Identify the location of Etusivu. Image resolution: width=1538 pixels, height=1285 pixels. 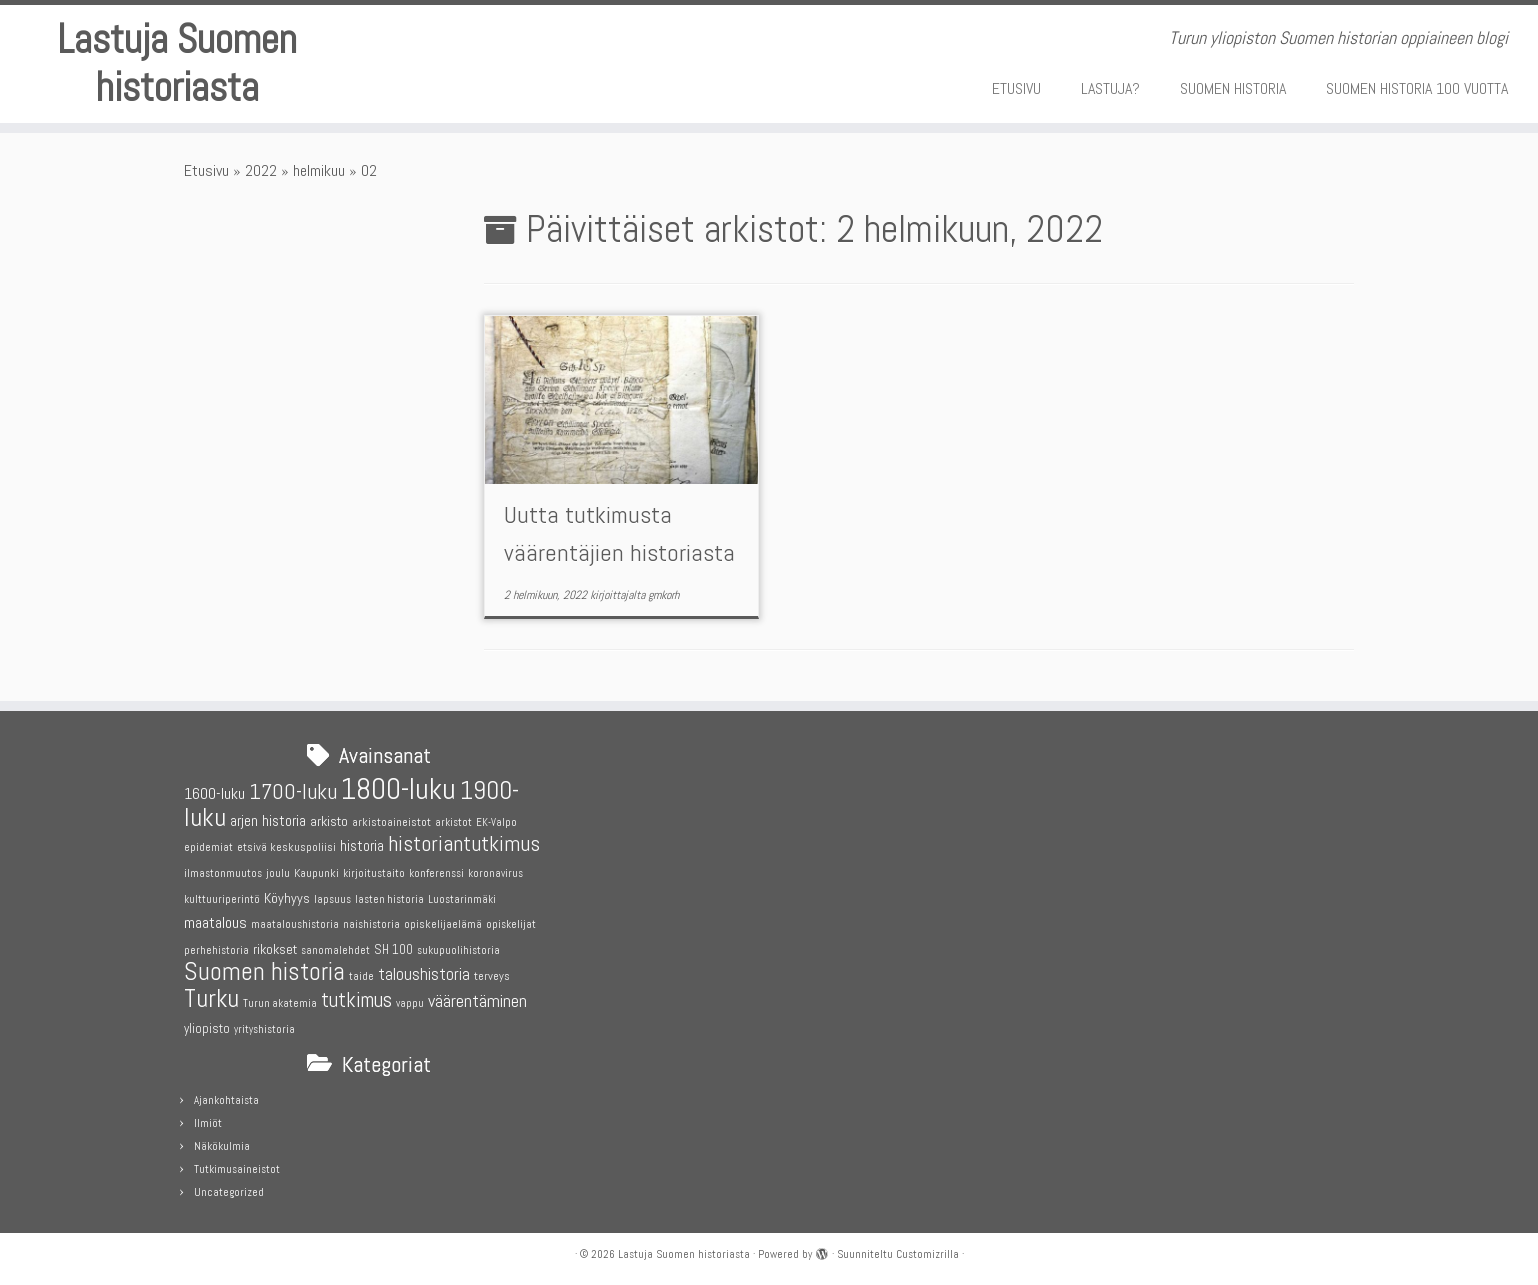
(206, 170).